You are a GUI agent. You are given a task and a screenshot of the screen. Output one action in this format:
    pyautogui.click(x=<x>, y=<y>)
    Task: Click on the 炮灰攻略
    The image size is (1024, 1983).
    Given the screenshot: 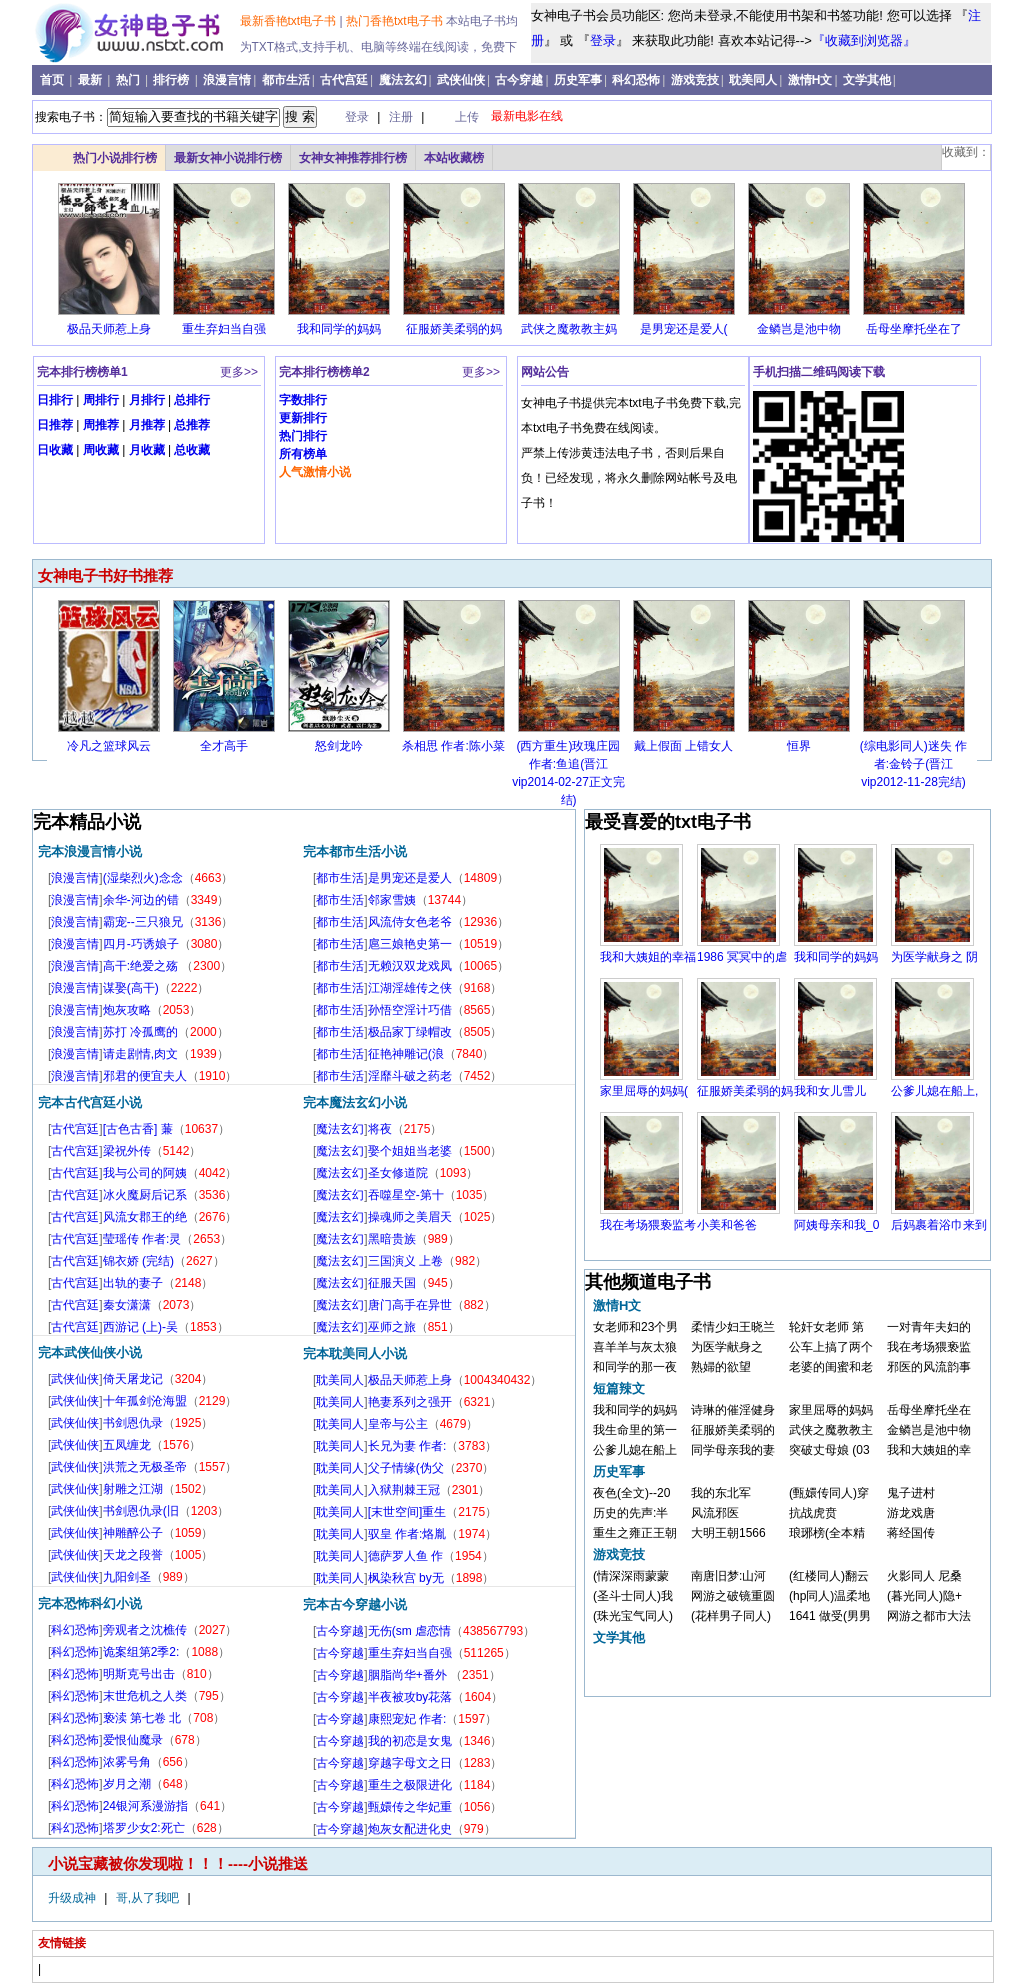 What is the action you would take?
    pyautogui.click(x=127, y=1010)
    